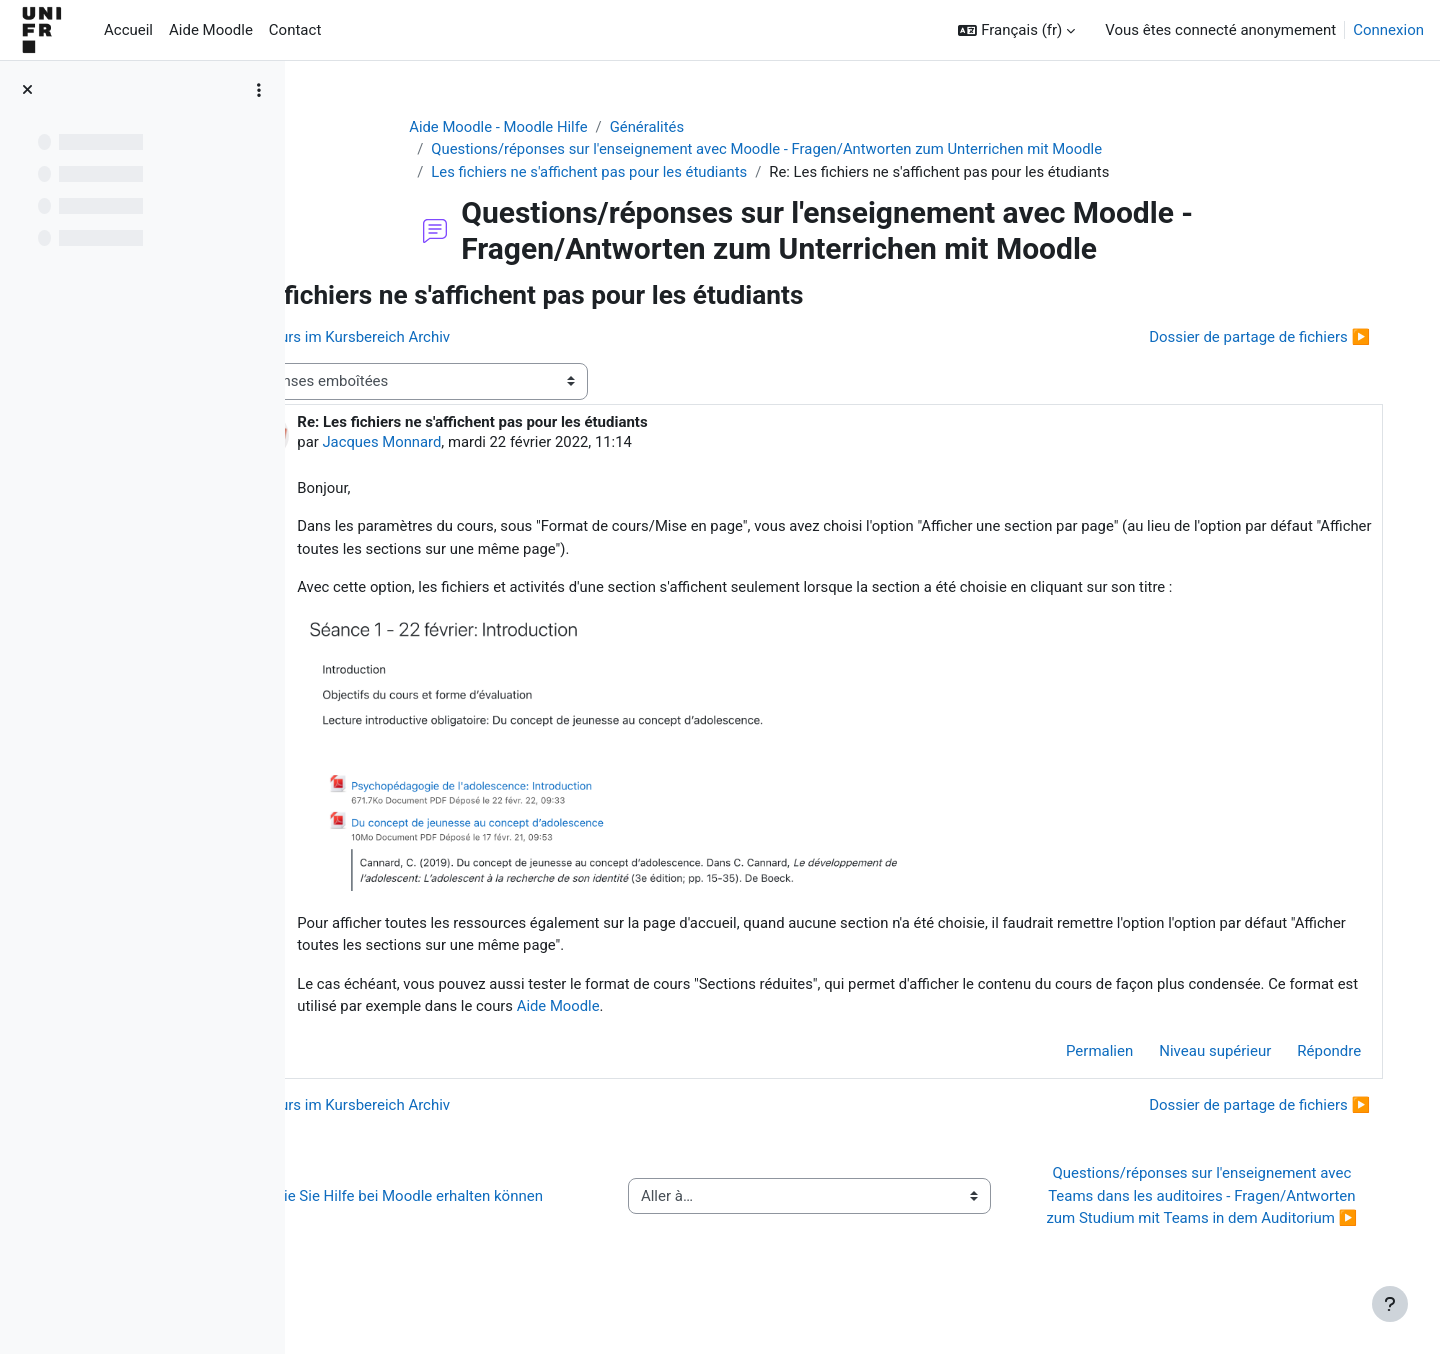 This screenshot has height=1354, width=1440. Describe the element at coordinates (128, 30) in the screenshot. I see `Accueil [menuitem]` at that location.